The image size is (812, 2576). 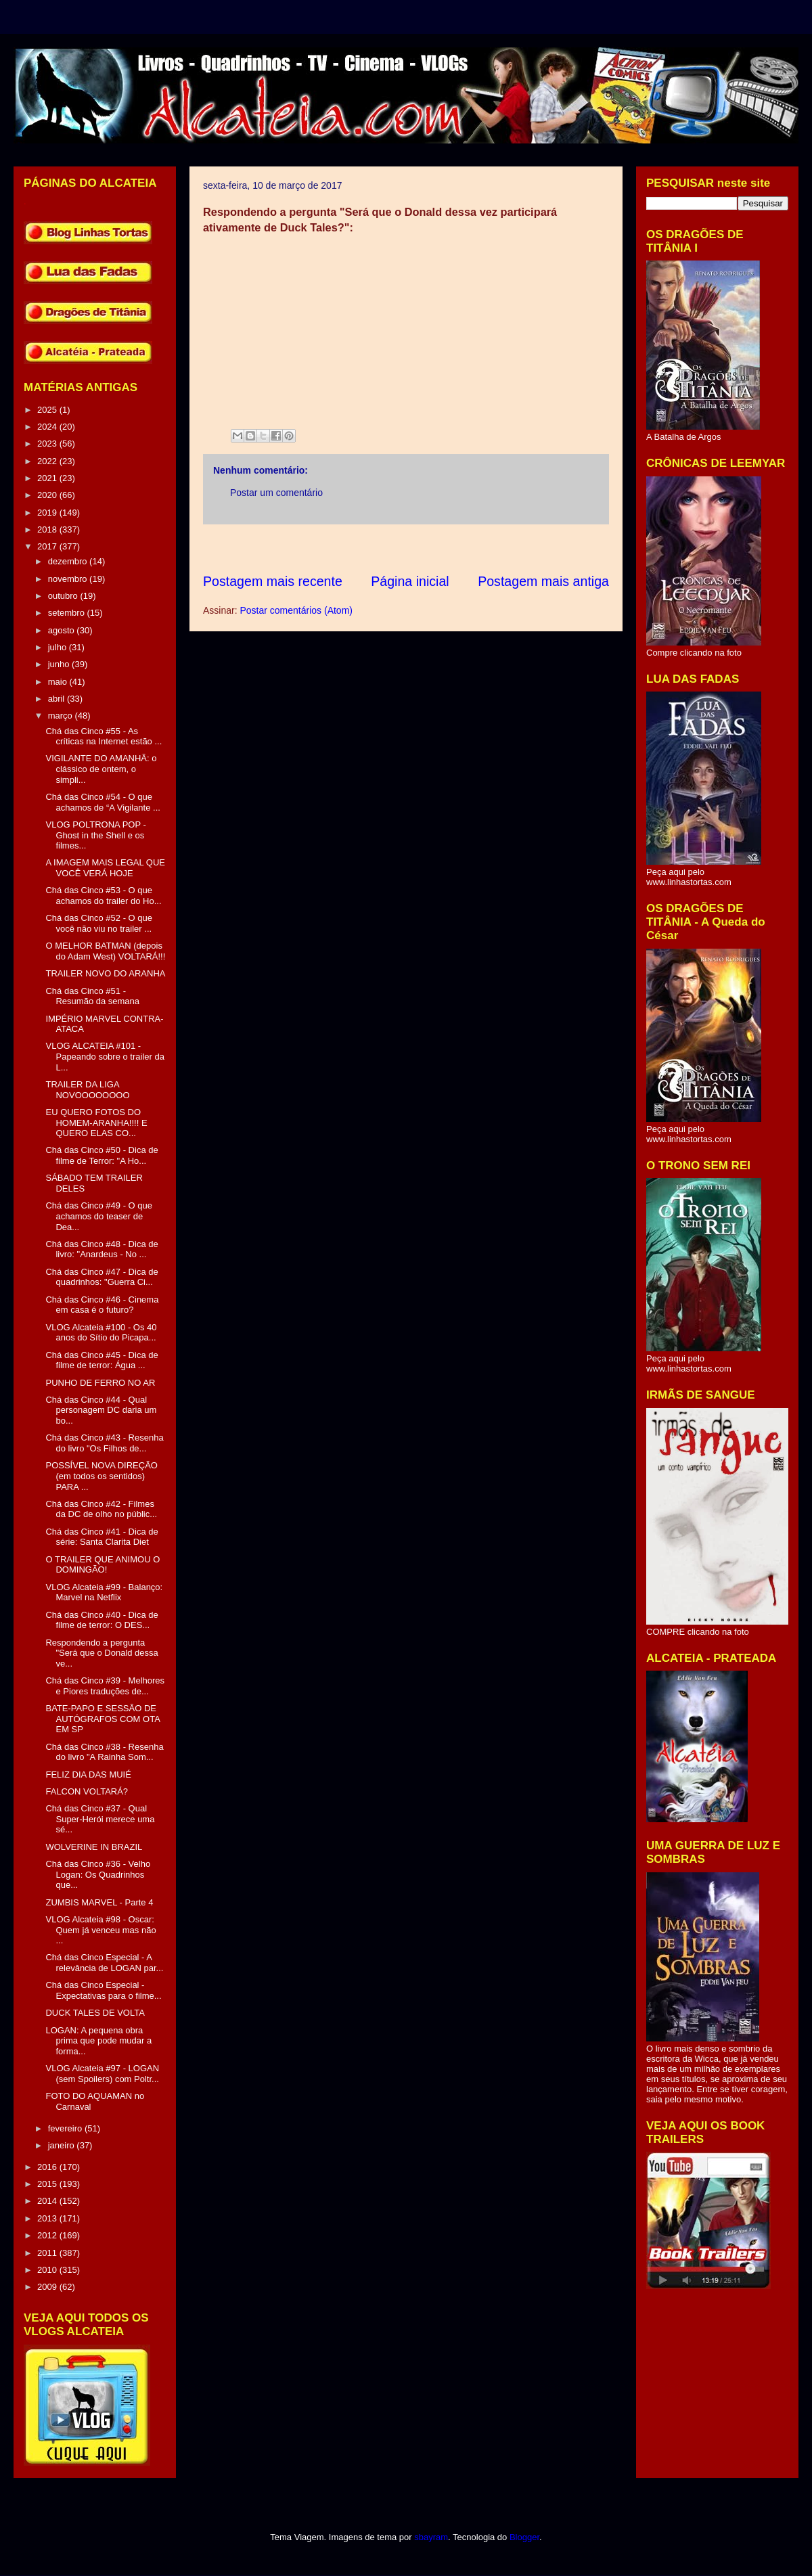 I want to click on VLOG ALCATEIA #101 - Papeando sobre o trailer da L..., so click(x=104, y=1056).